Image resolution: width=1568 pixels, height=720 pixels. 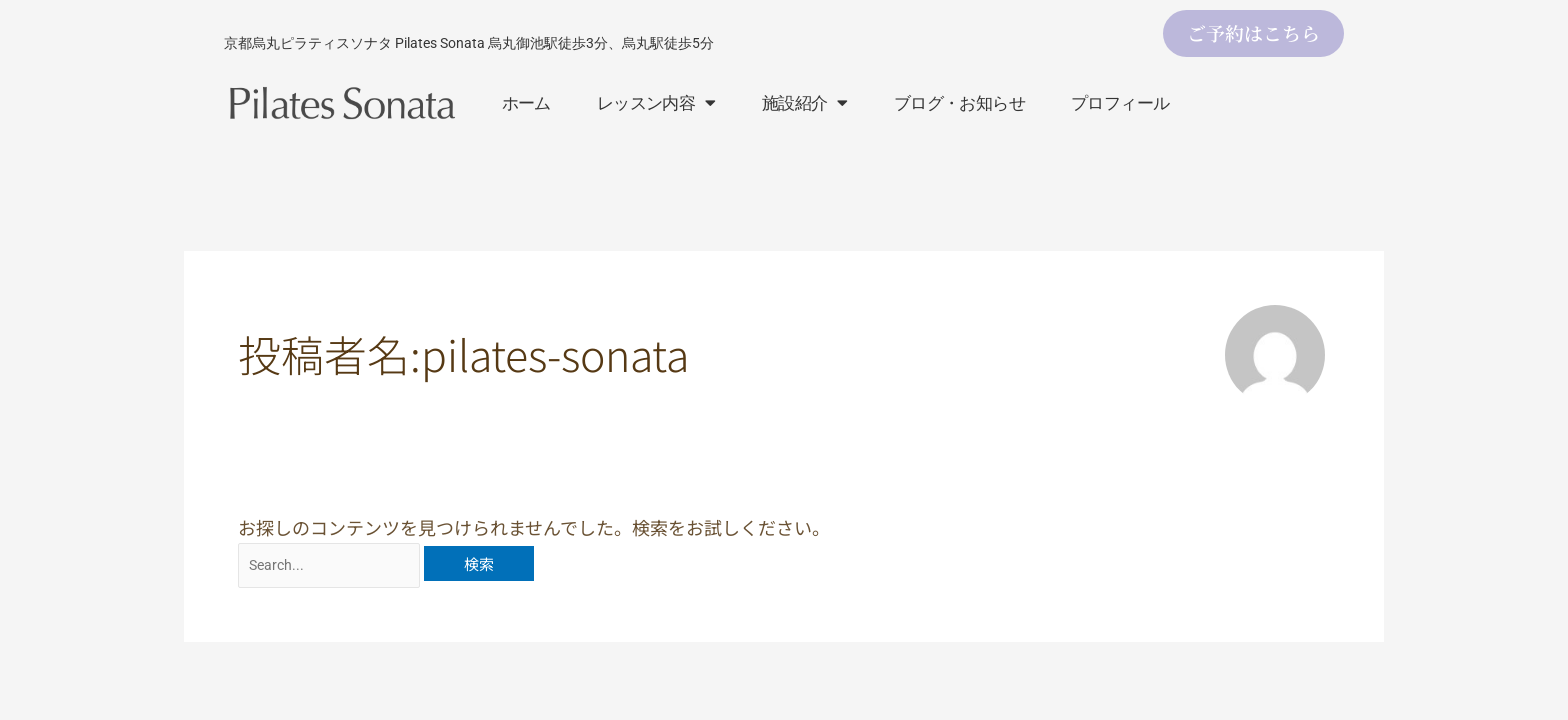 What do you see at coordinates (959, 103) in the screenshot?
I see `ブログ・お知らせ` at bounding box center [959, 103].